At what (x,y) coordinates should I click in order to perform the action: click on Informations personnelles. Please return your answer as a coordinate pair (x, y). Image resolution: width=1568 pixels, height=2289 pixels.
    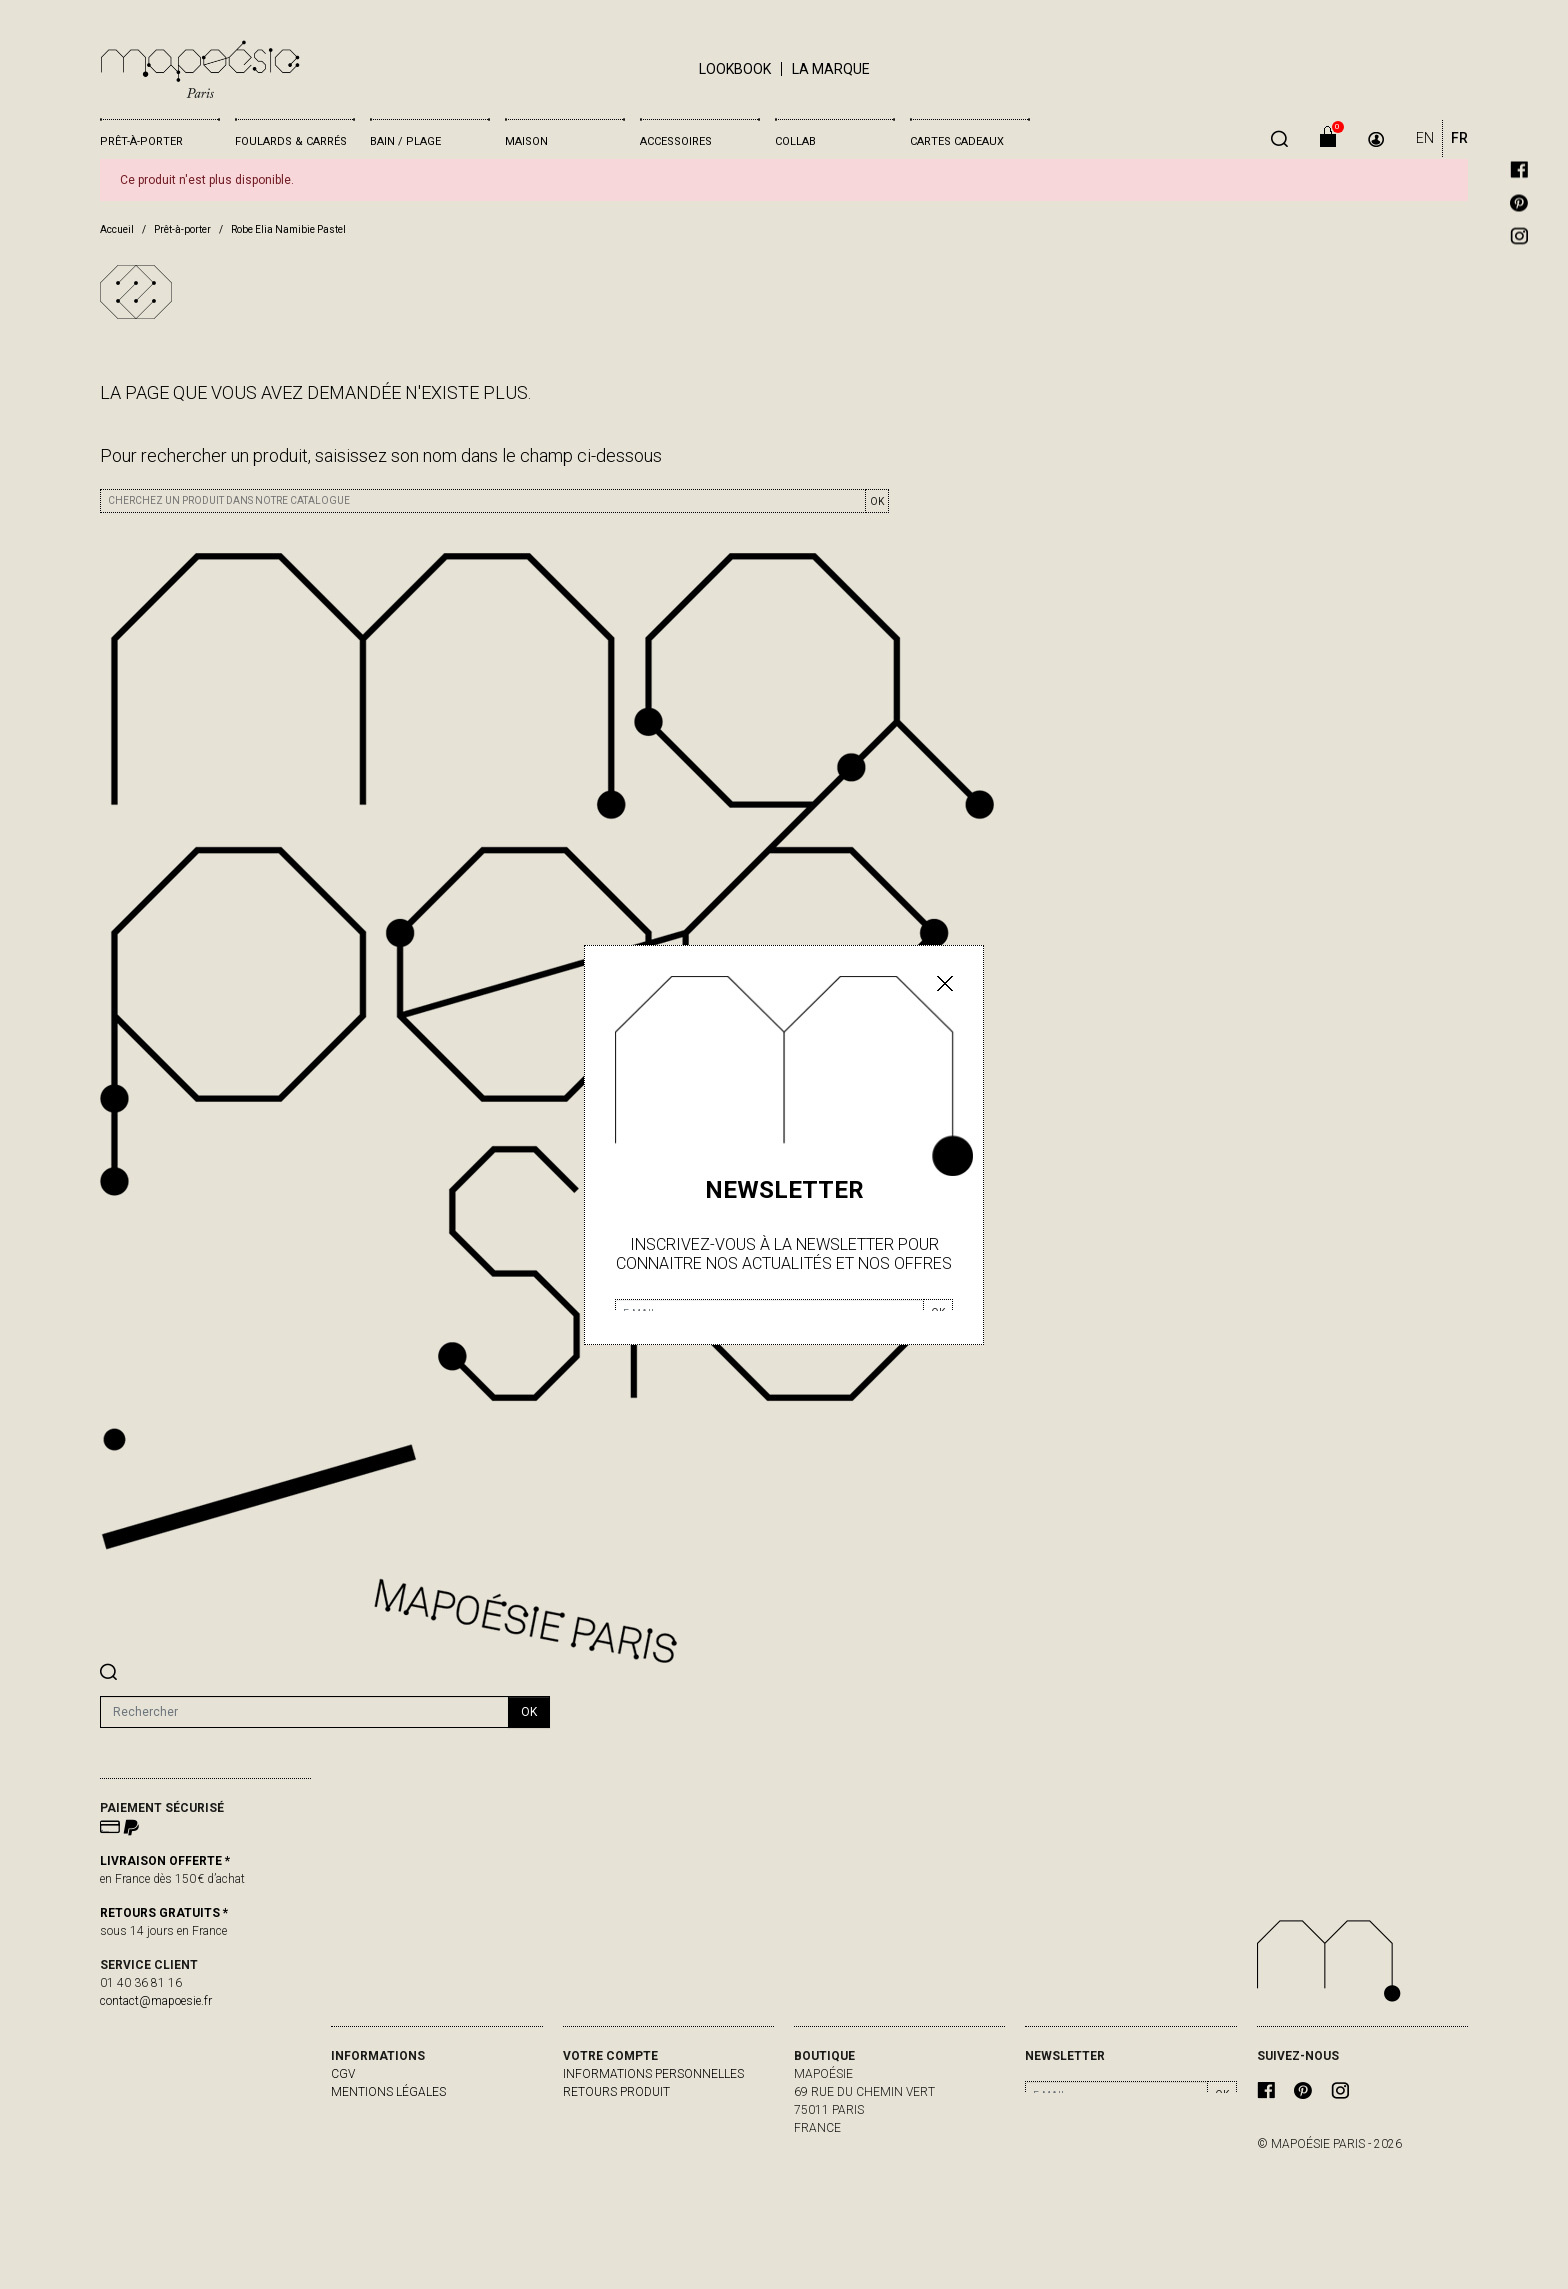
    Looking at the image, I should click on (653, 2074).